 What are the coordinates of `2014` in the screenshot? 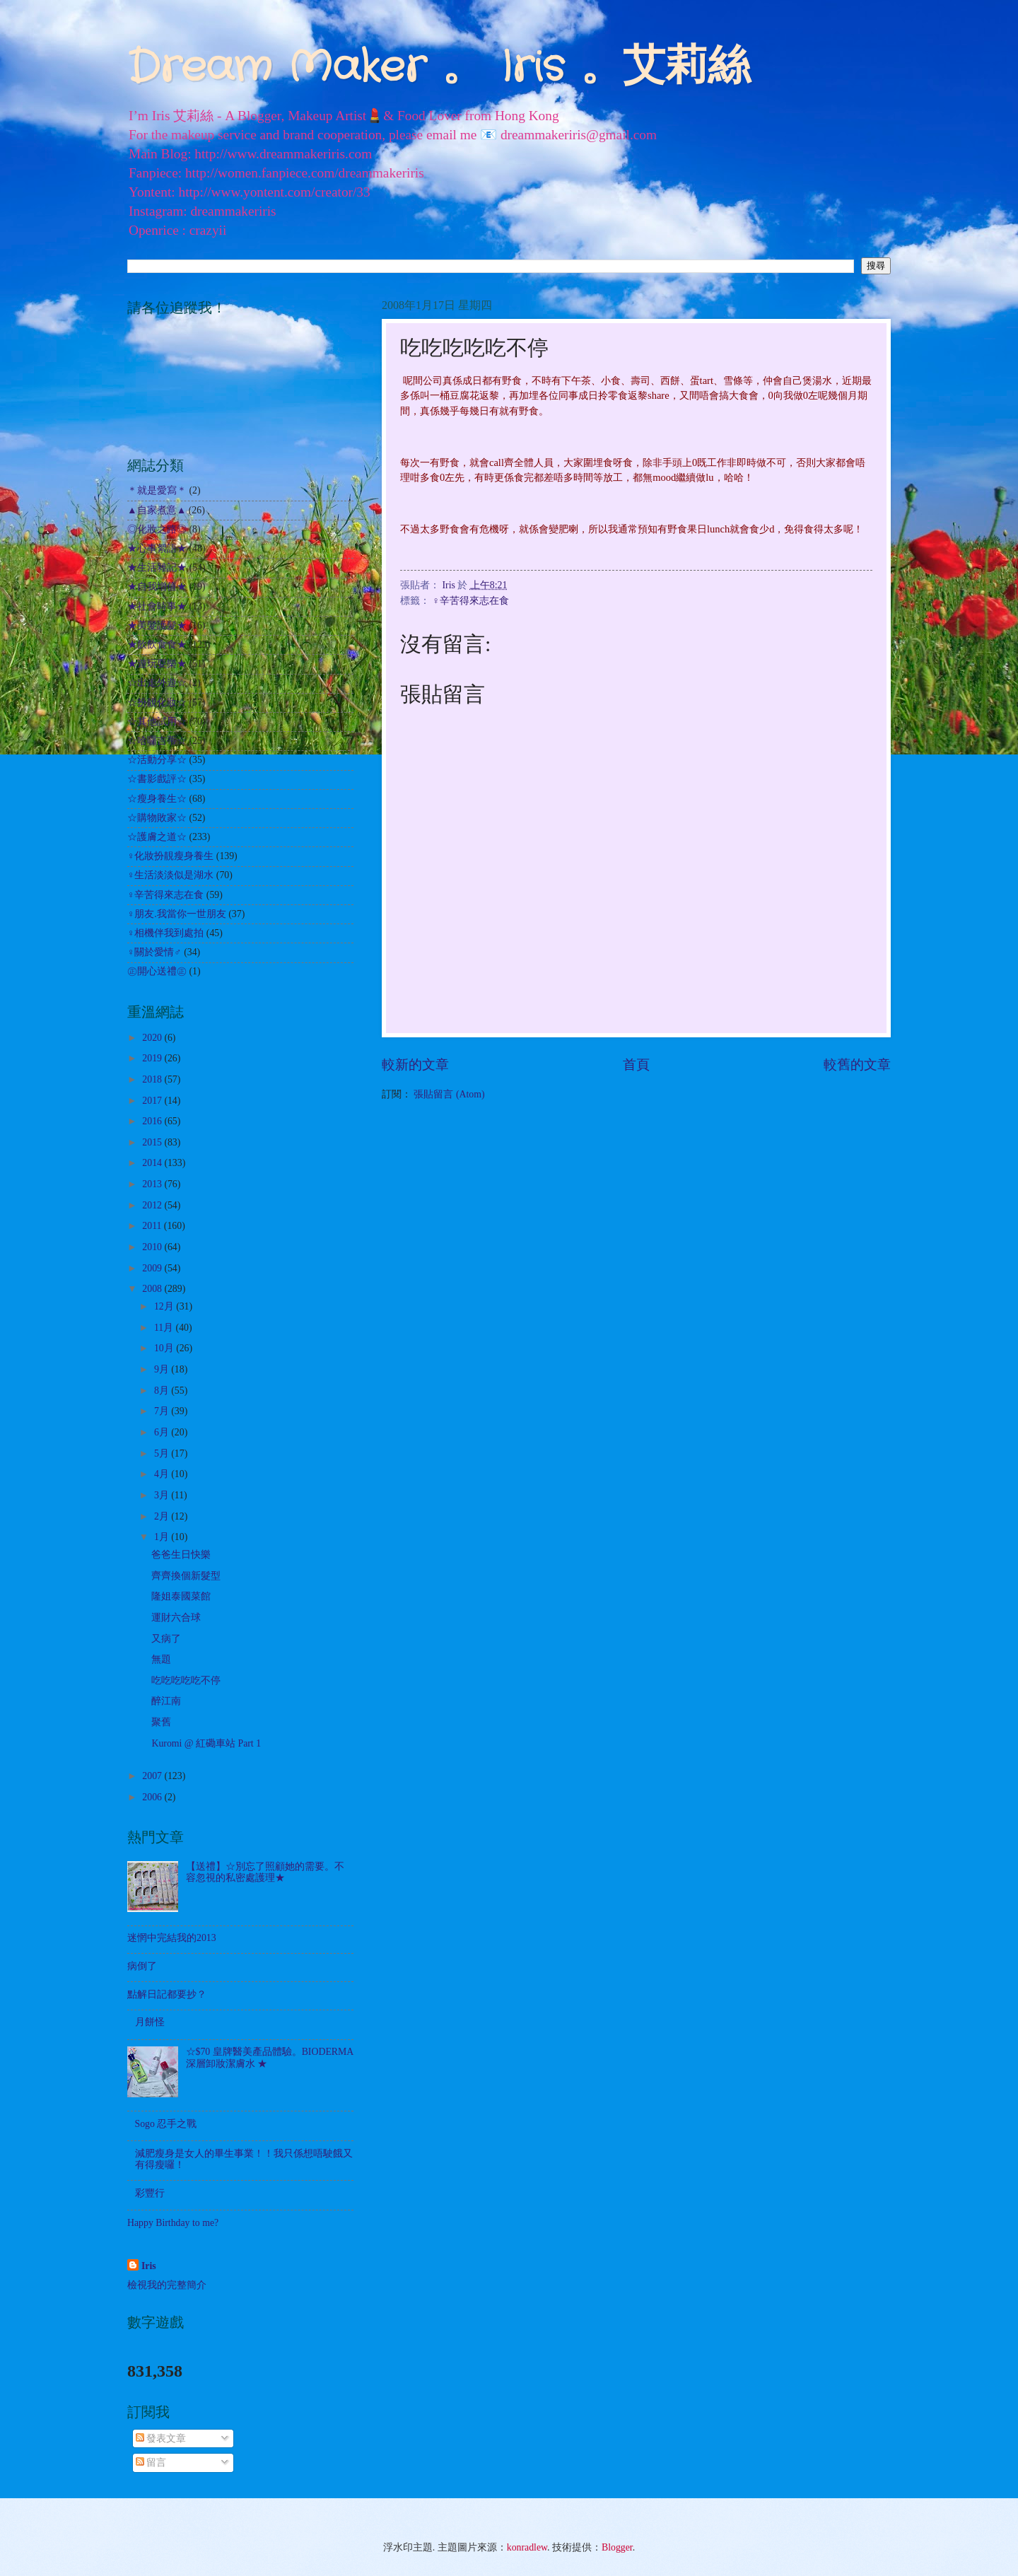 It's located at (153, 1163).